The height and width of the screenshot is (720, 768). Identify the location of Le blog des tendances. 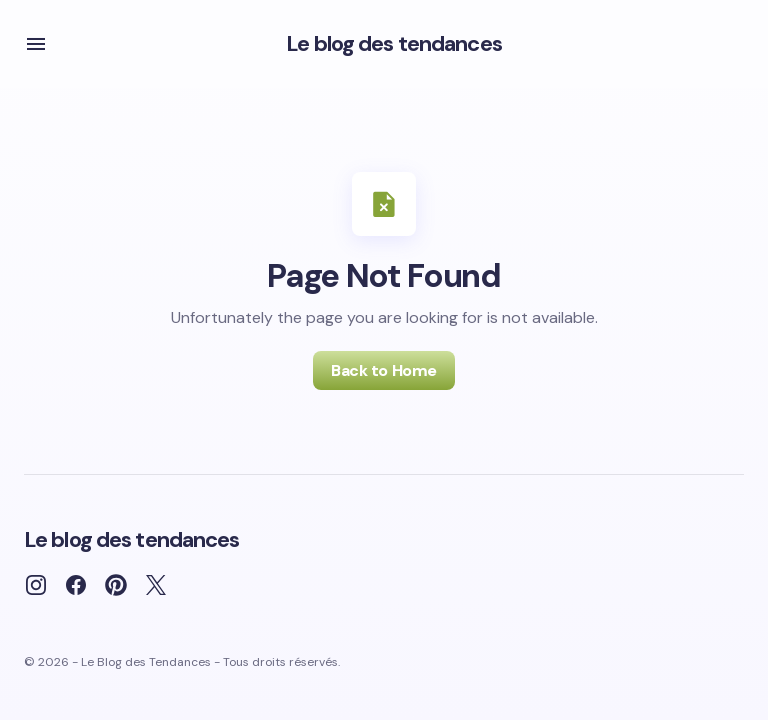
(394, 43).